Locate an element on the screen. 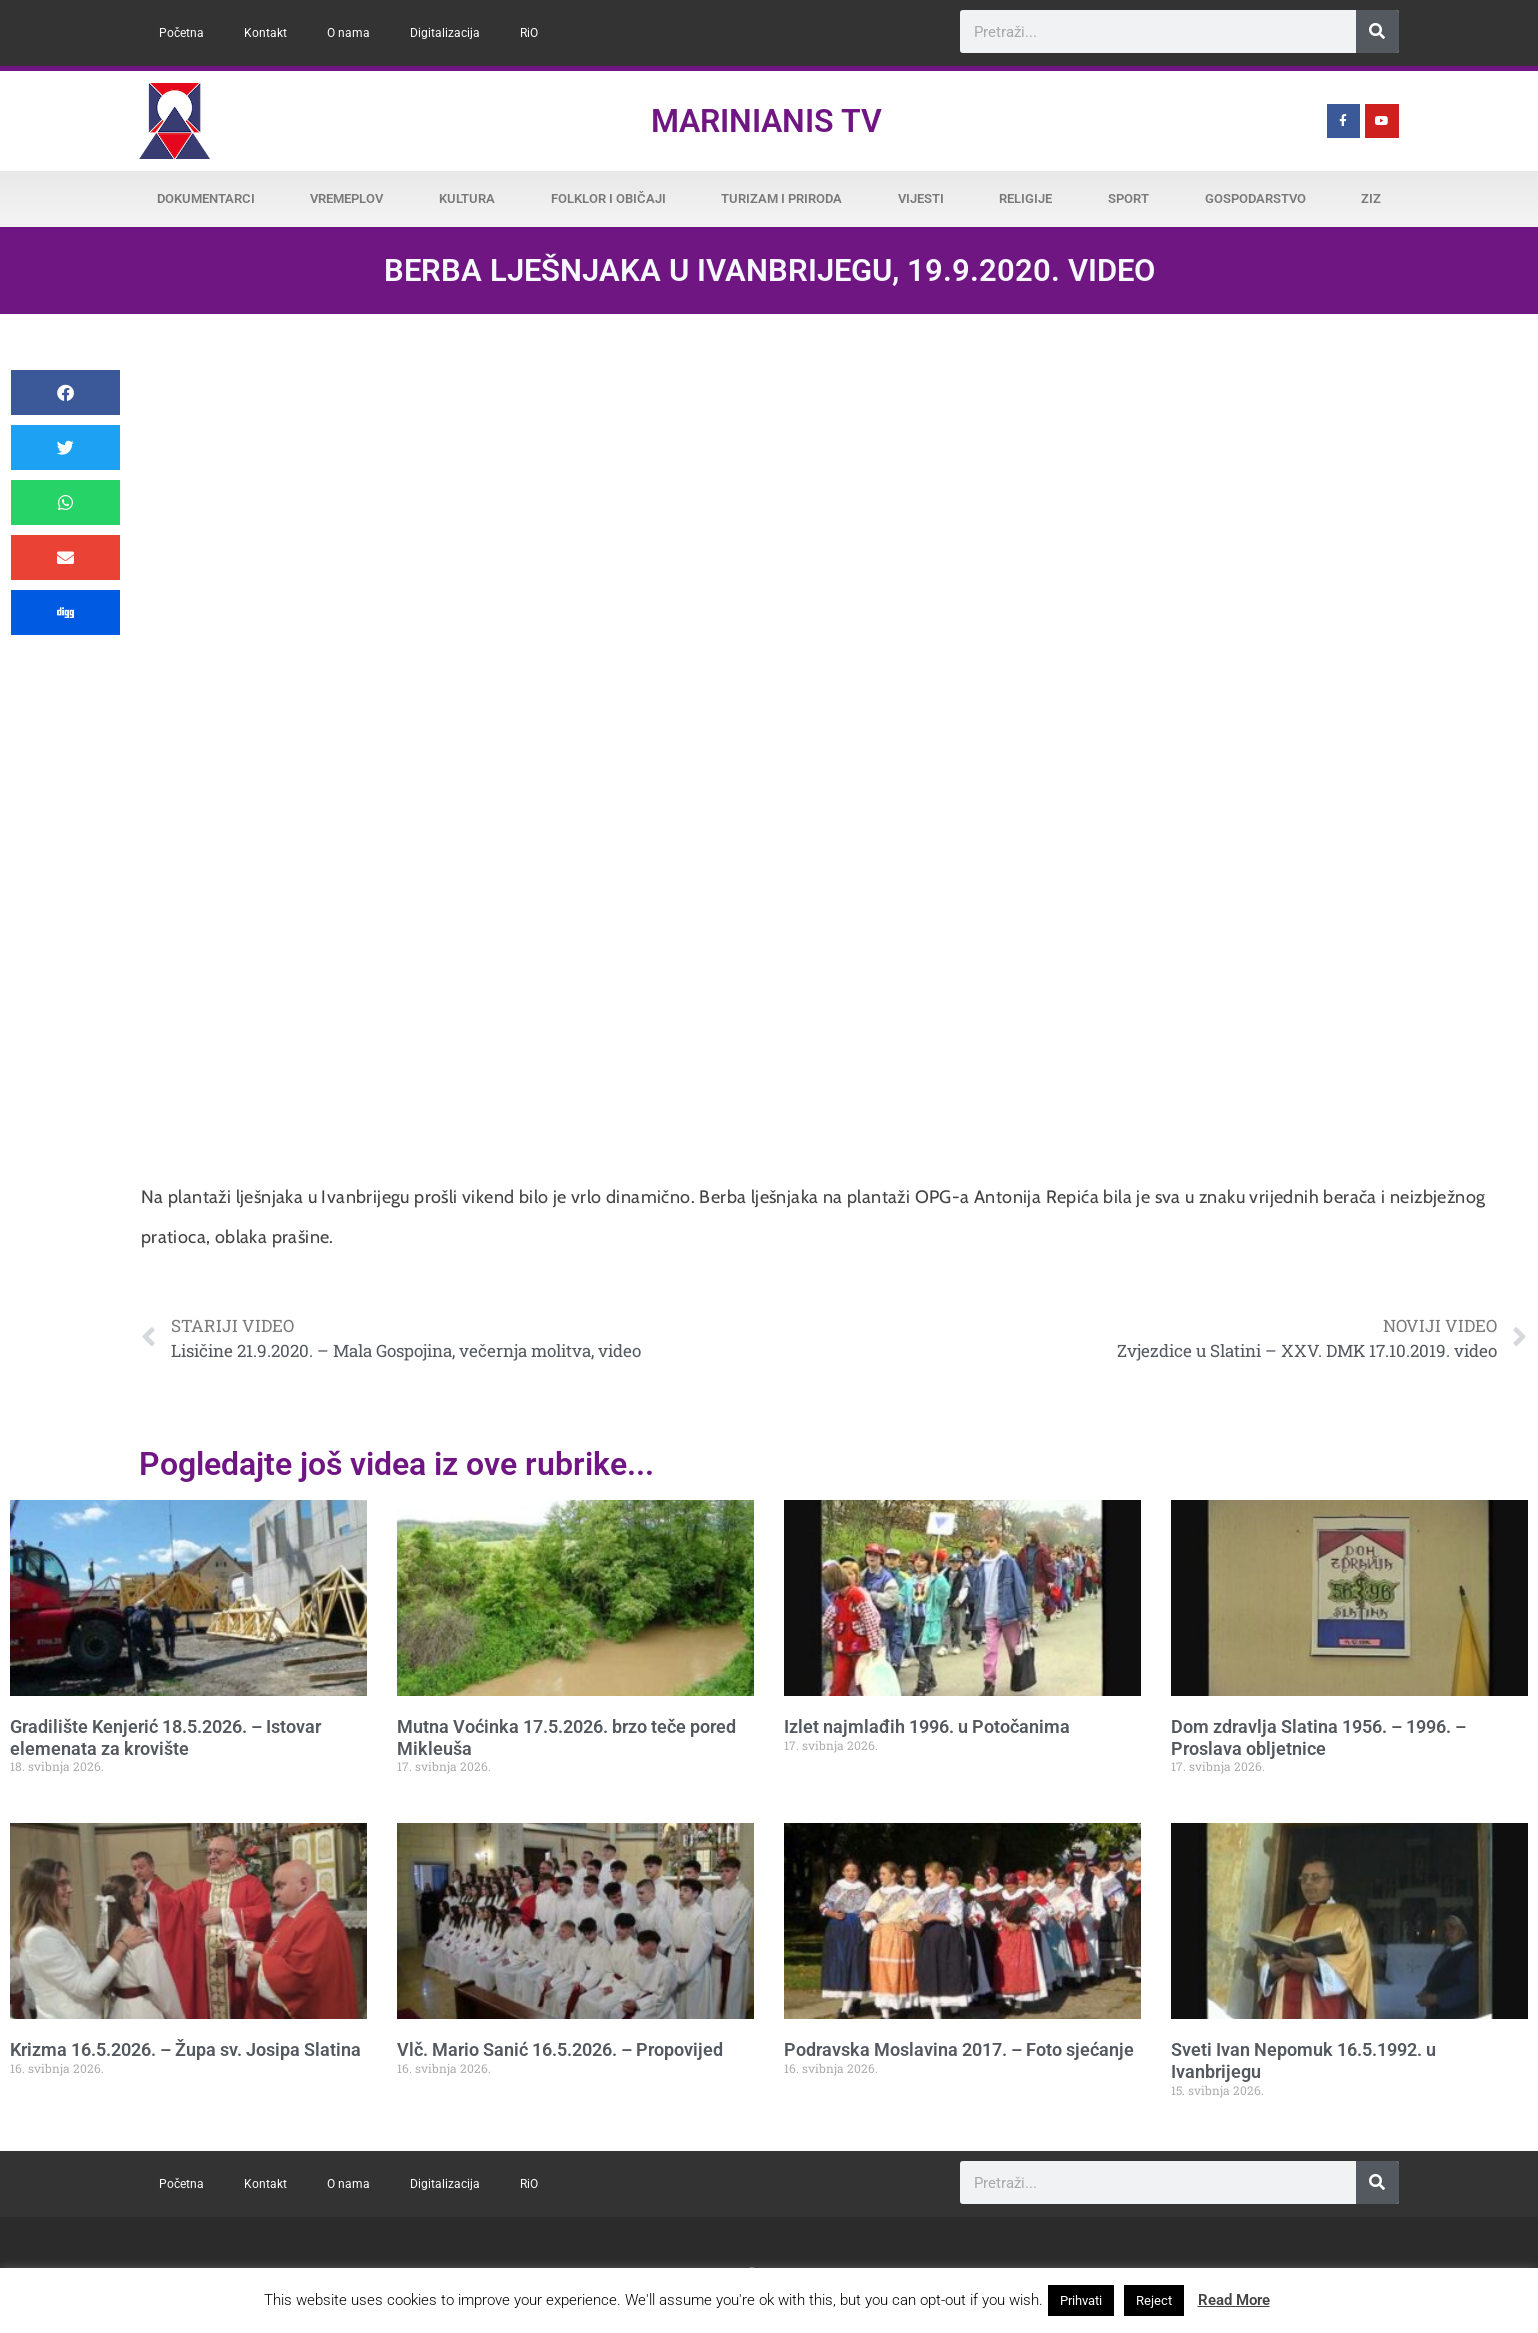 This screenshot has width=1538, height=2333. Početna is located at coordinates (181, 33).